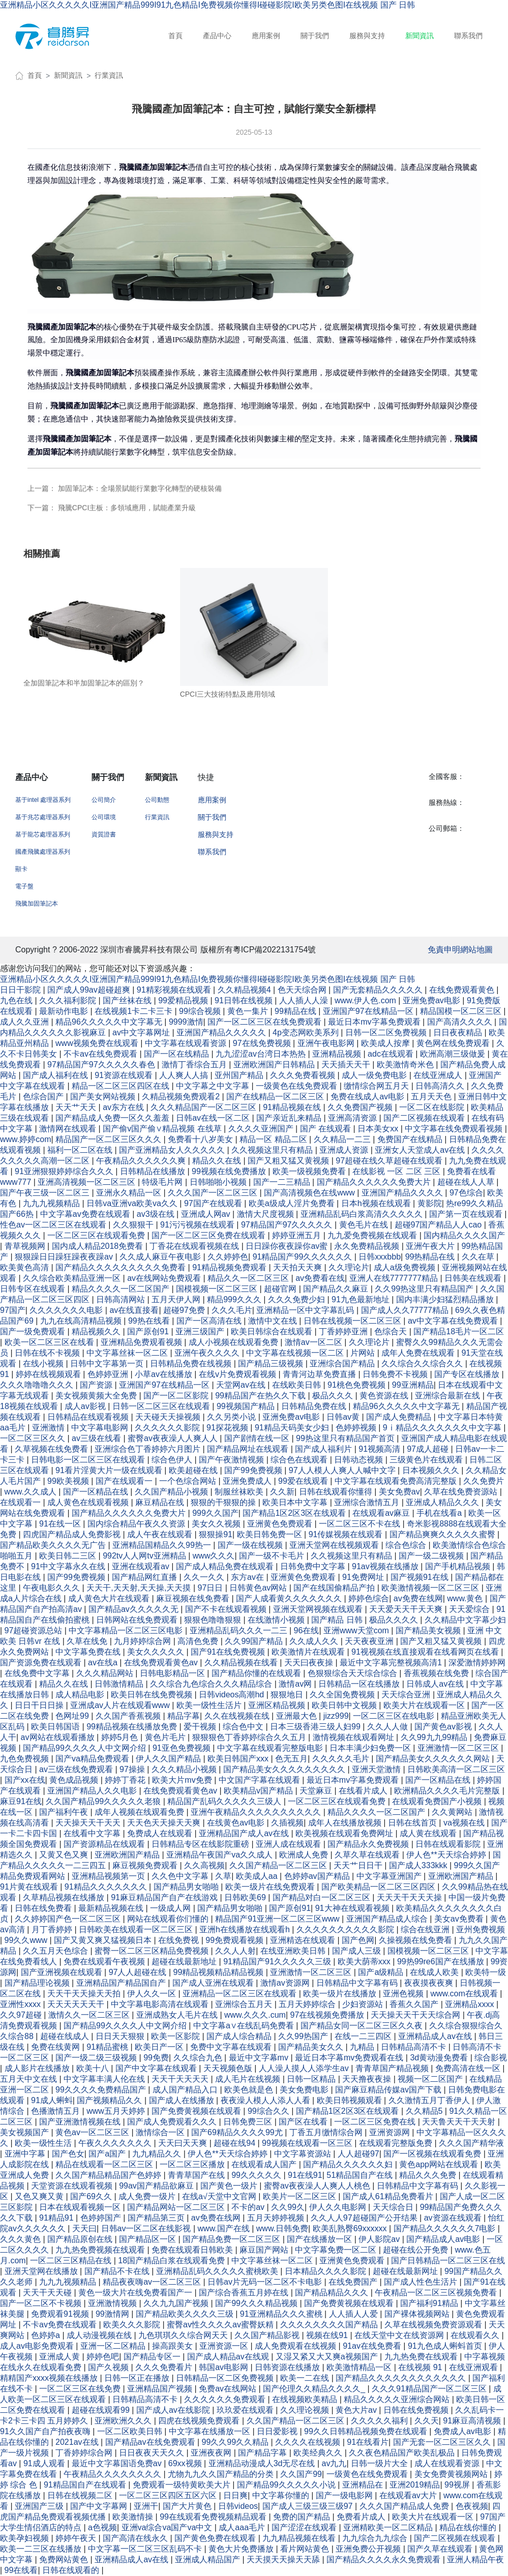  What do you see at coordinates (390, 2132) in the screenshot?
I see `亚洲资源网` at bounding box center [390, 2132].